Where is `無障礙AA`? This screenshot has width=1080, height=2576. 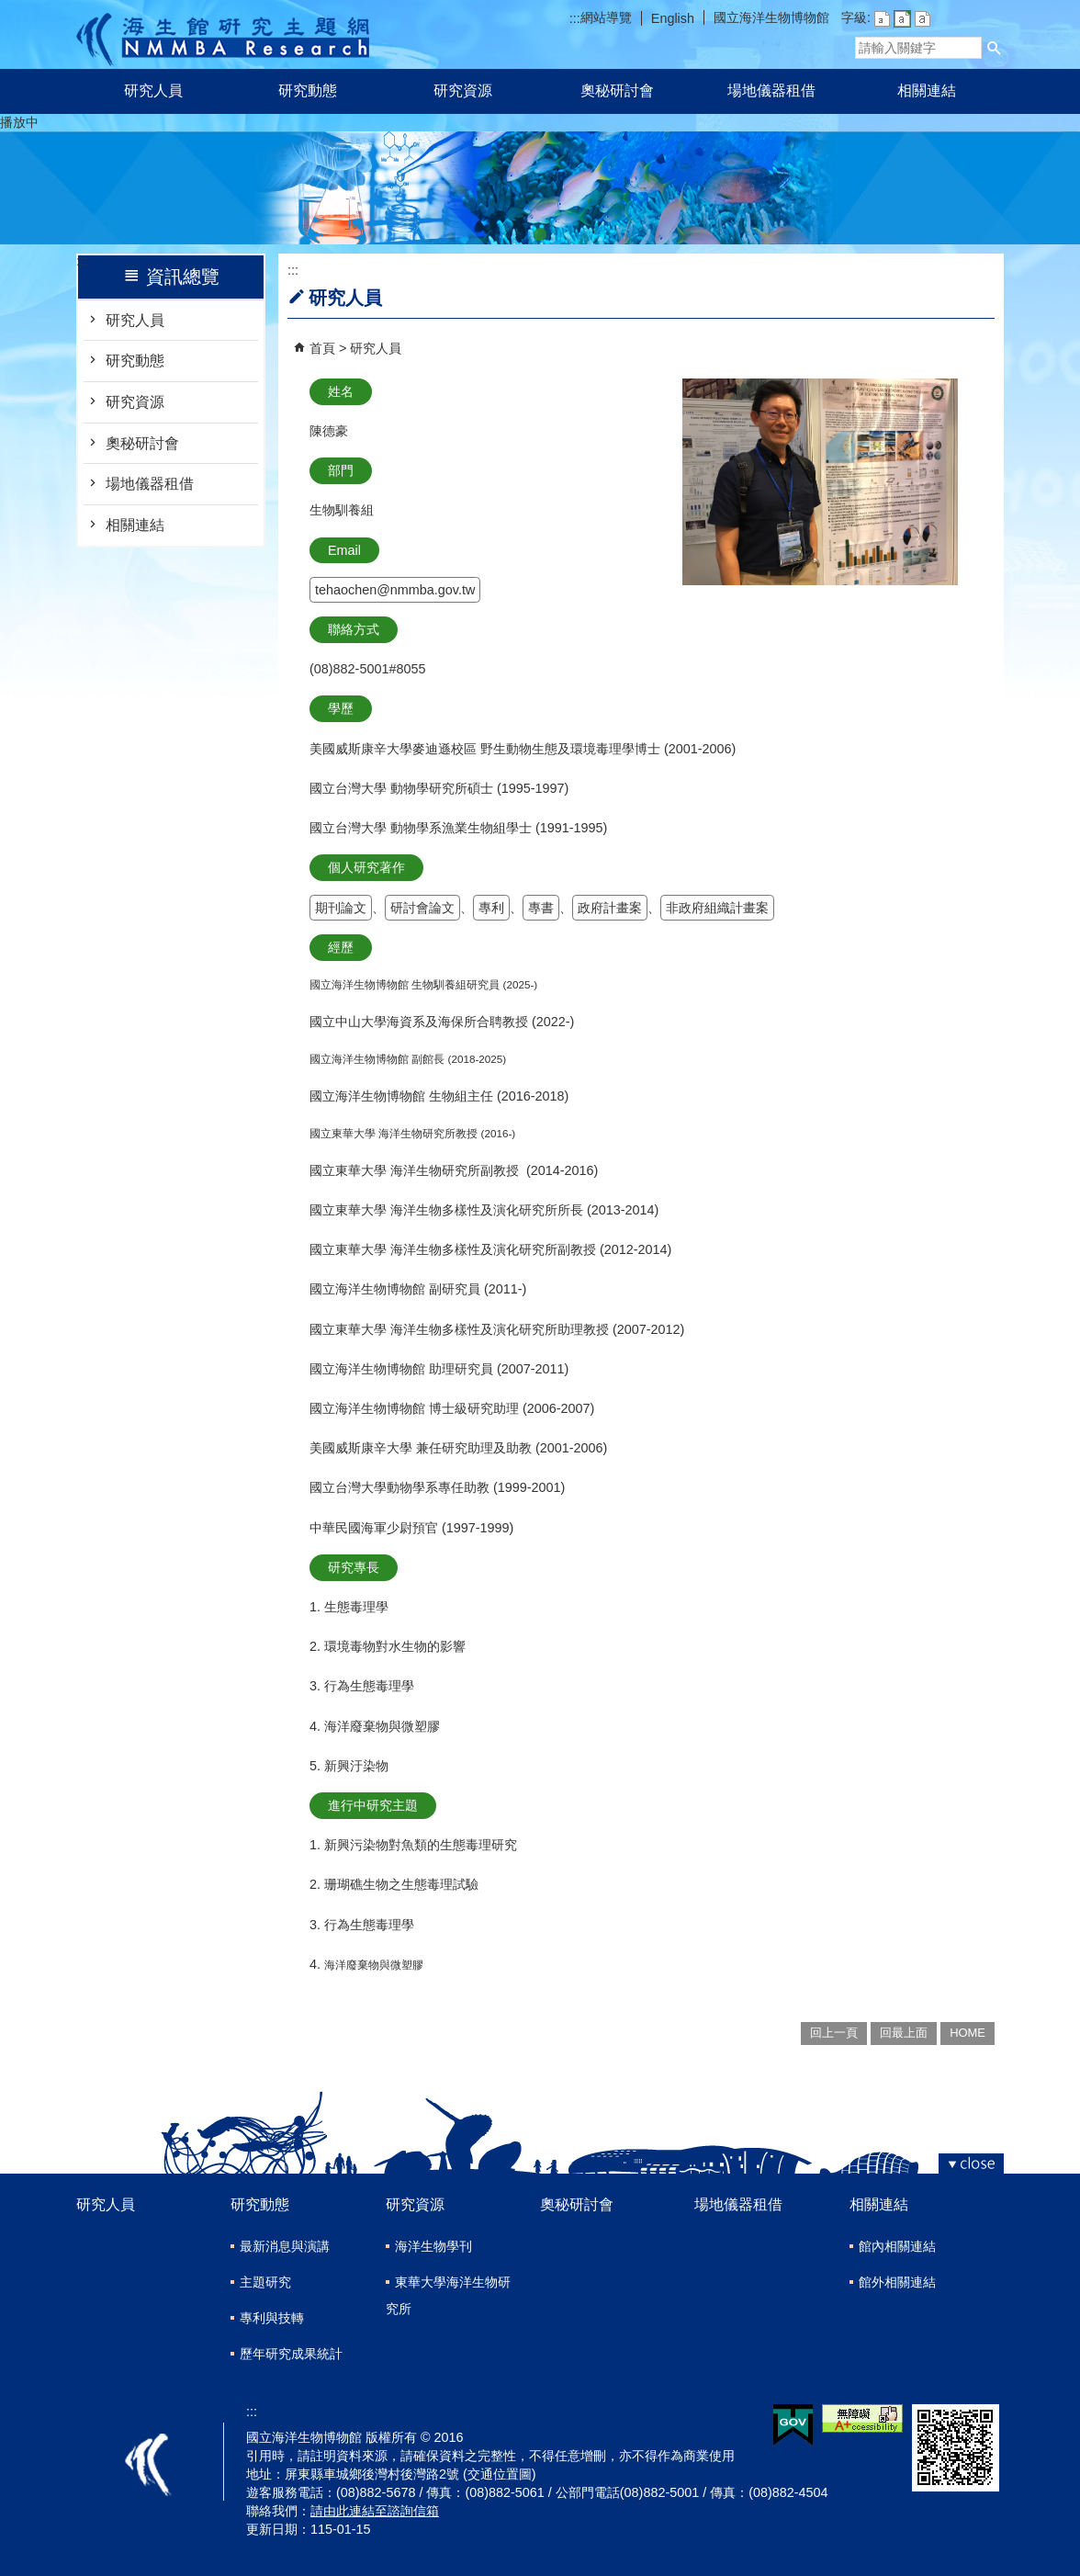
無障礙AA is located at coordinates (862, 2418).